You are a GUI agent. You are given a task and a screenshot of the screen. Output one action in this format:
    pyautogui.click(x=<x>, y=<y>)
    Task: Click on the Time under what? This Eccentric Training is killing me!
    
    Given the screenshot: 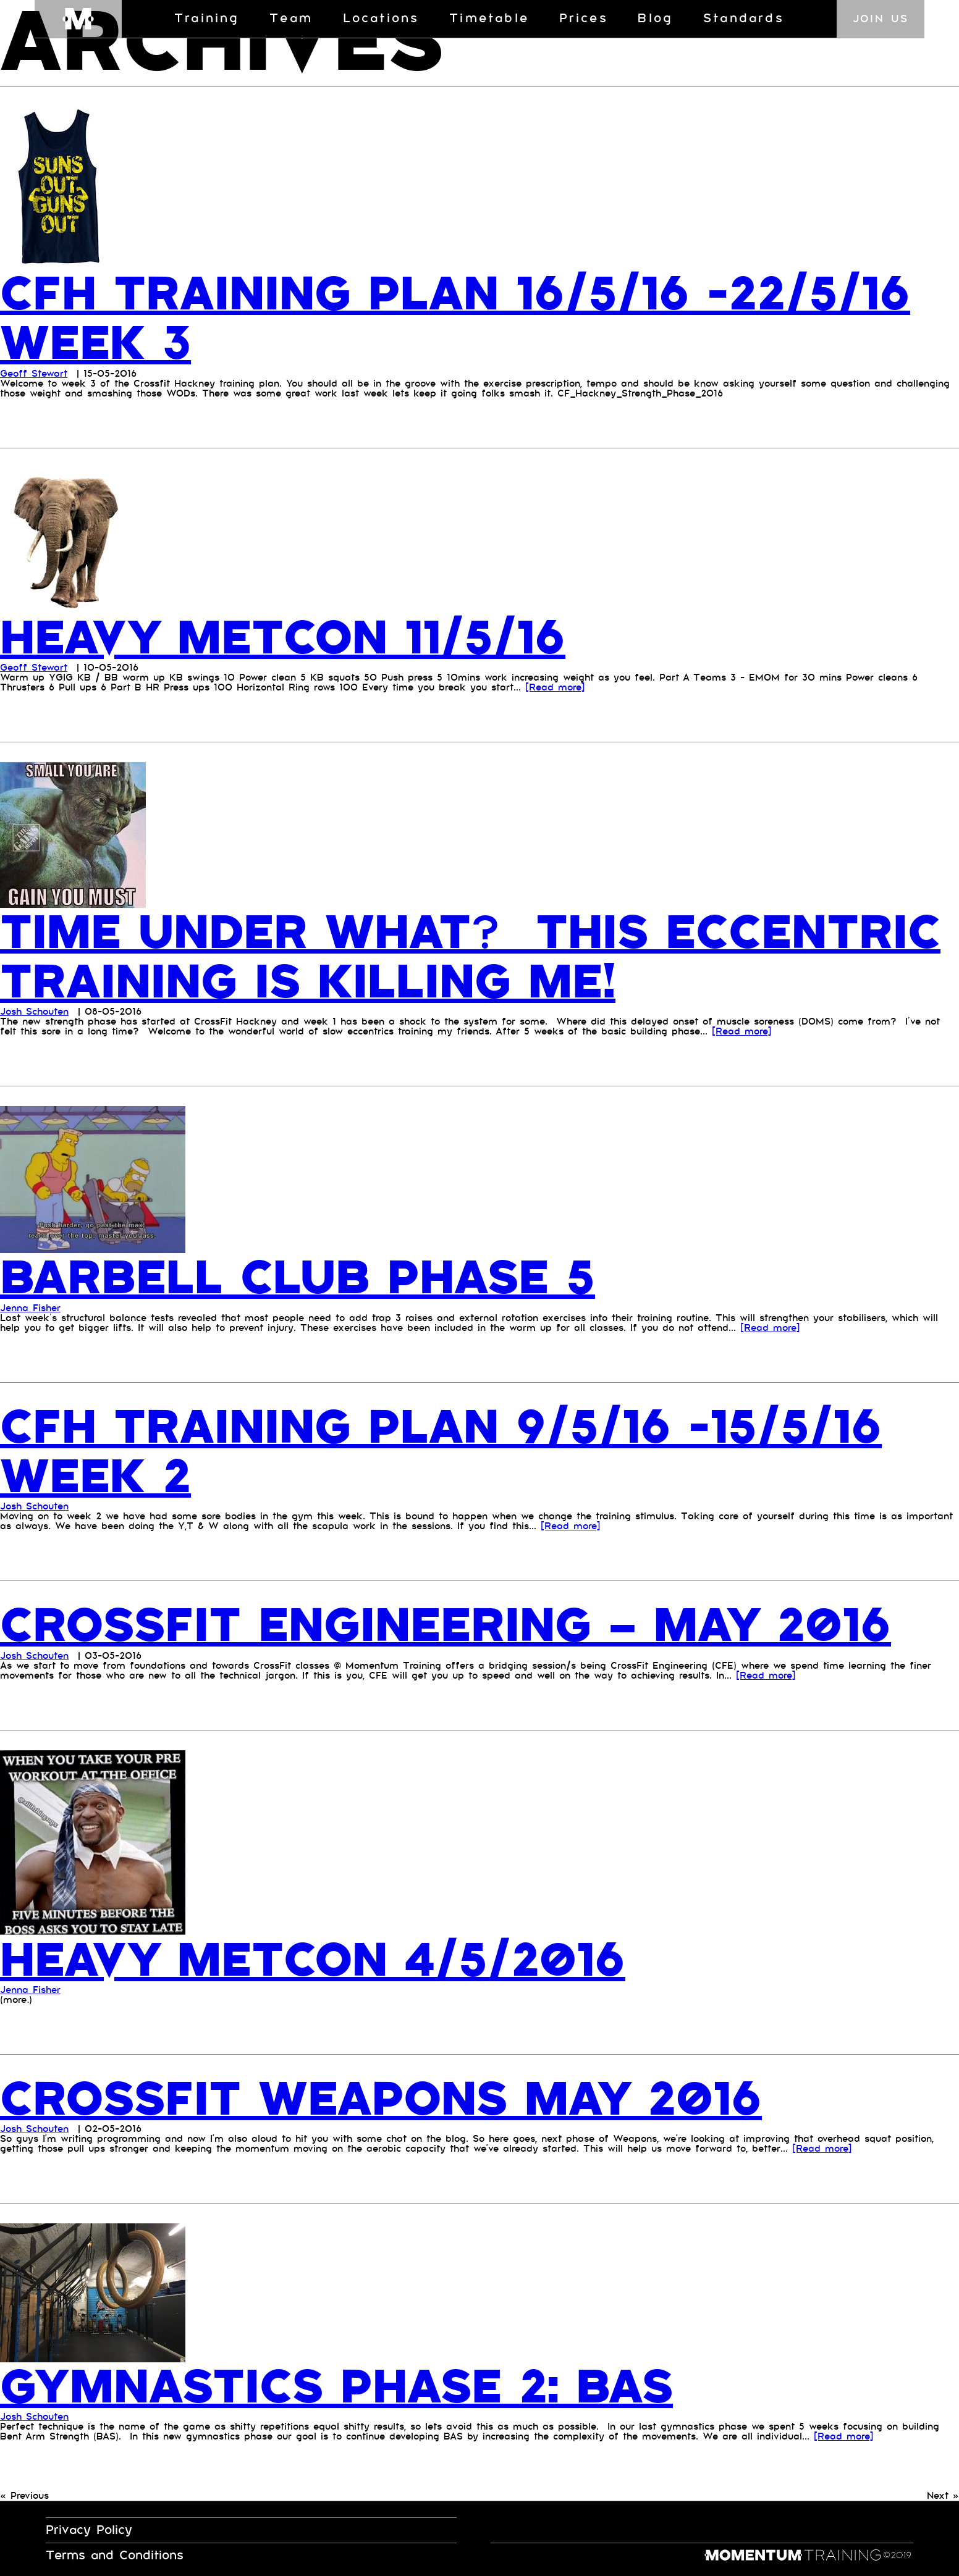 What is the action you would take?
    pyautogui.click(x=467, y=956)
    